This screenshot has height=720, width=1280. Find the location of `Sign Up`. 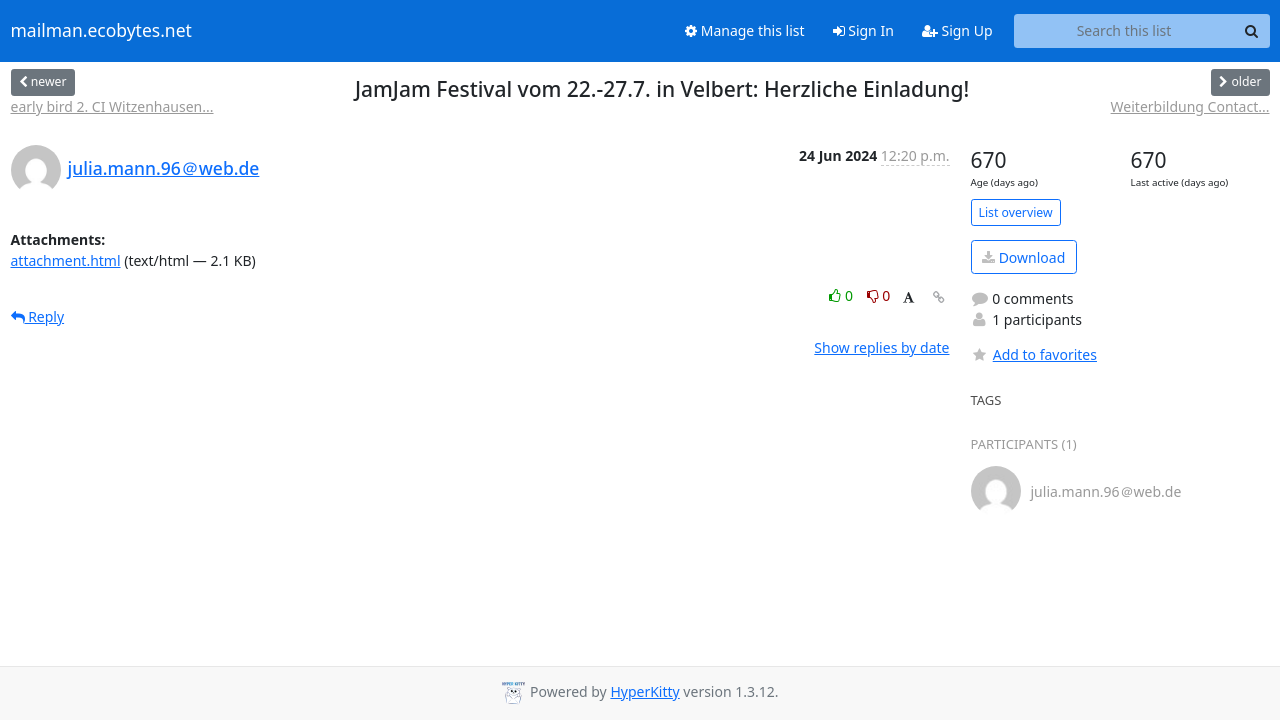

Sign Up is located at coordinates (957, 30).